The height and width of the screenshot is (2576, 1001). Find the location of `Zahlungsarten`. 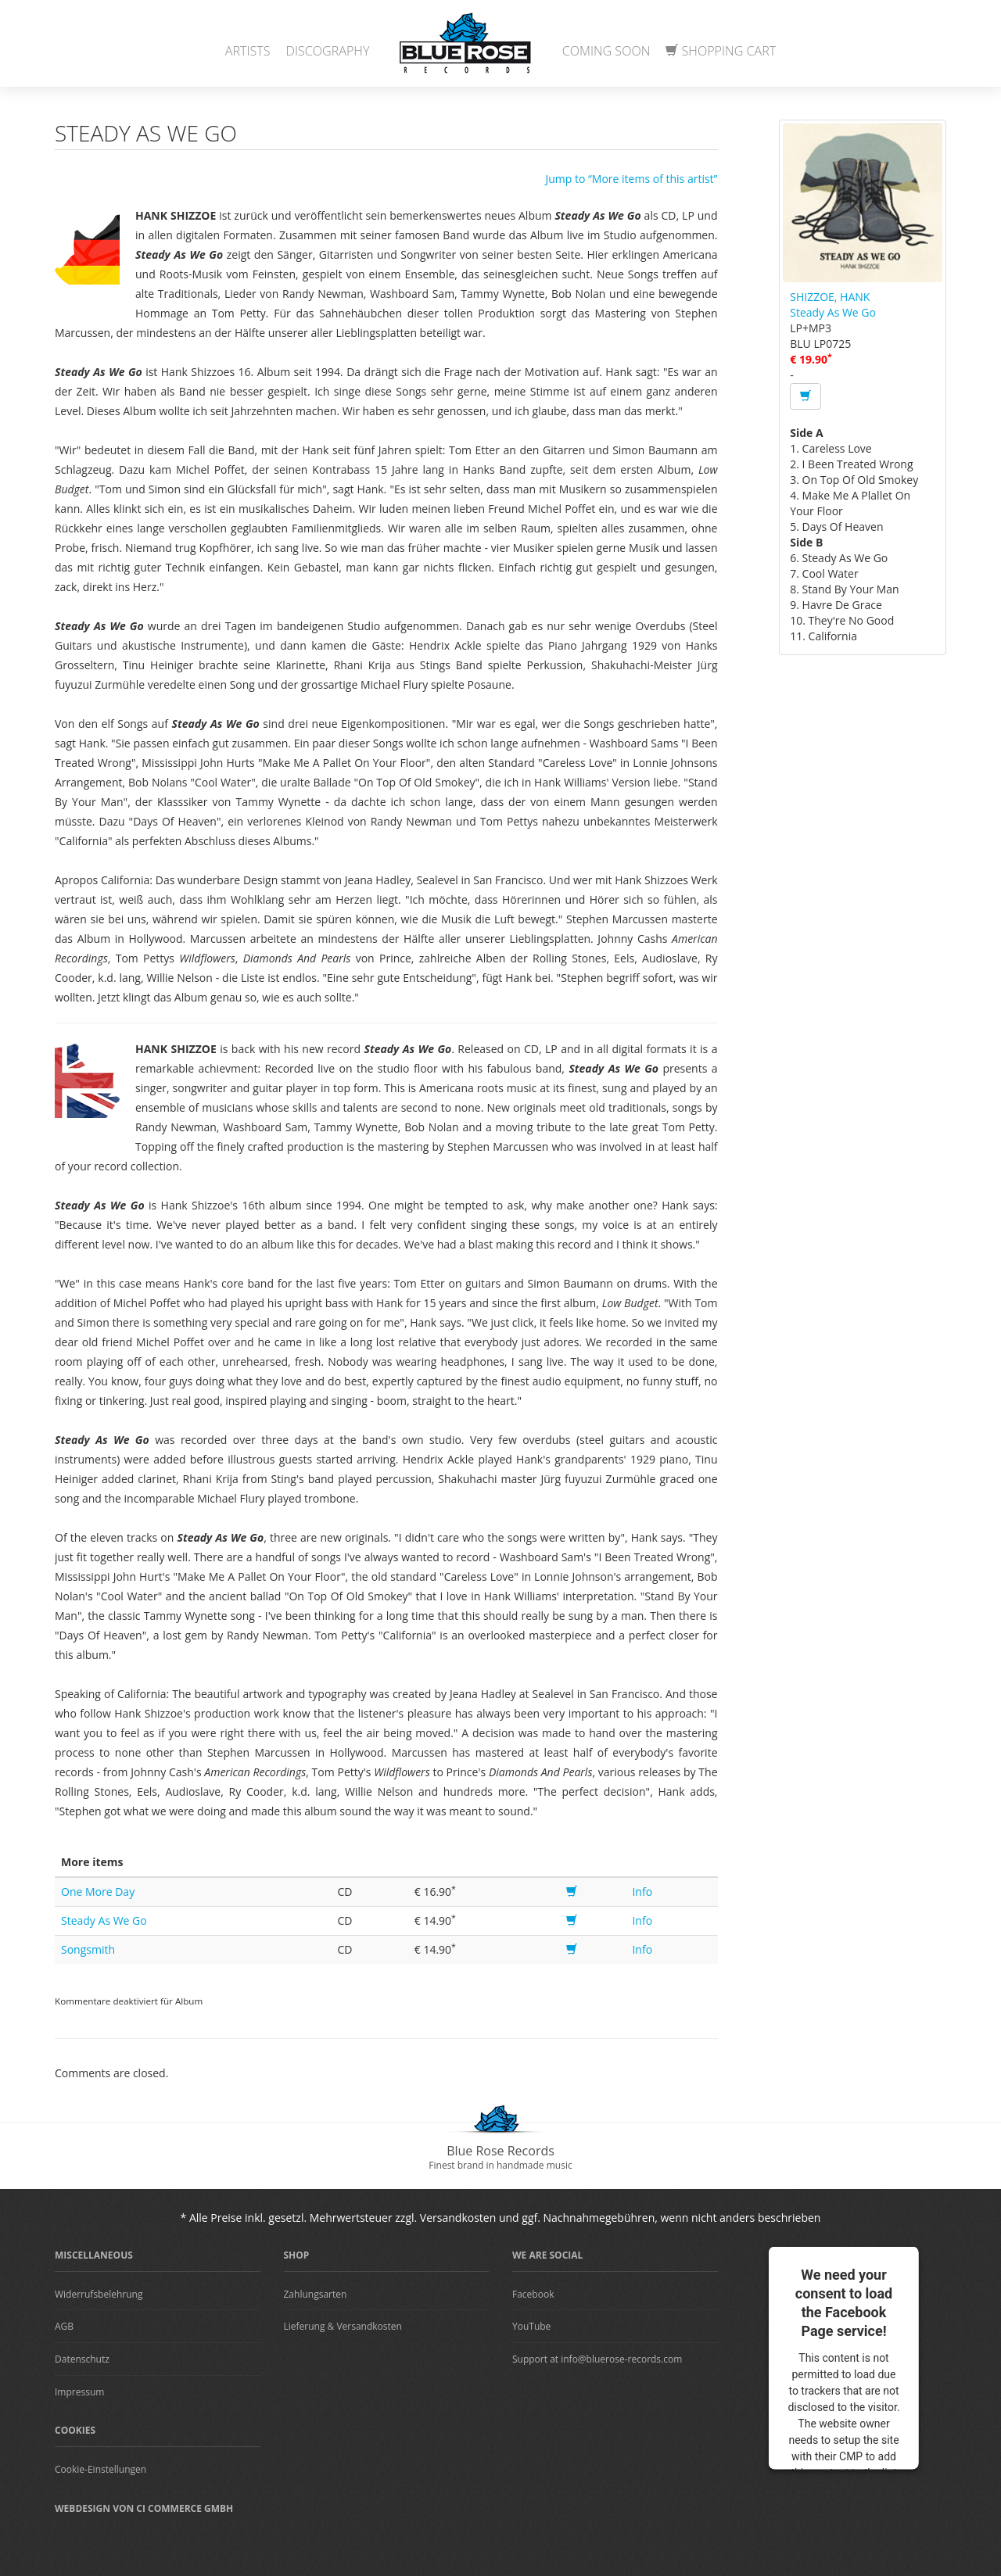

Zahlungsarten is located at coordinates (315, 2294).